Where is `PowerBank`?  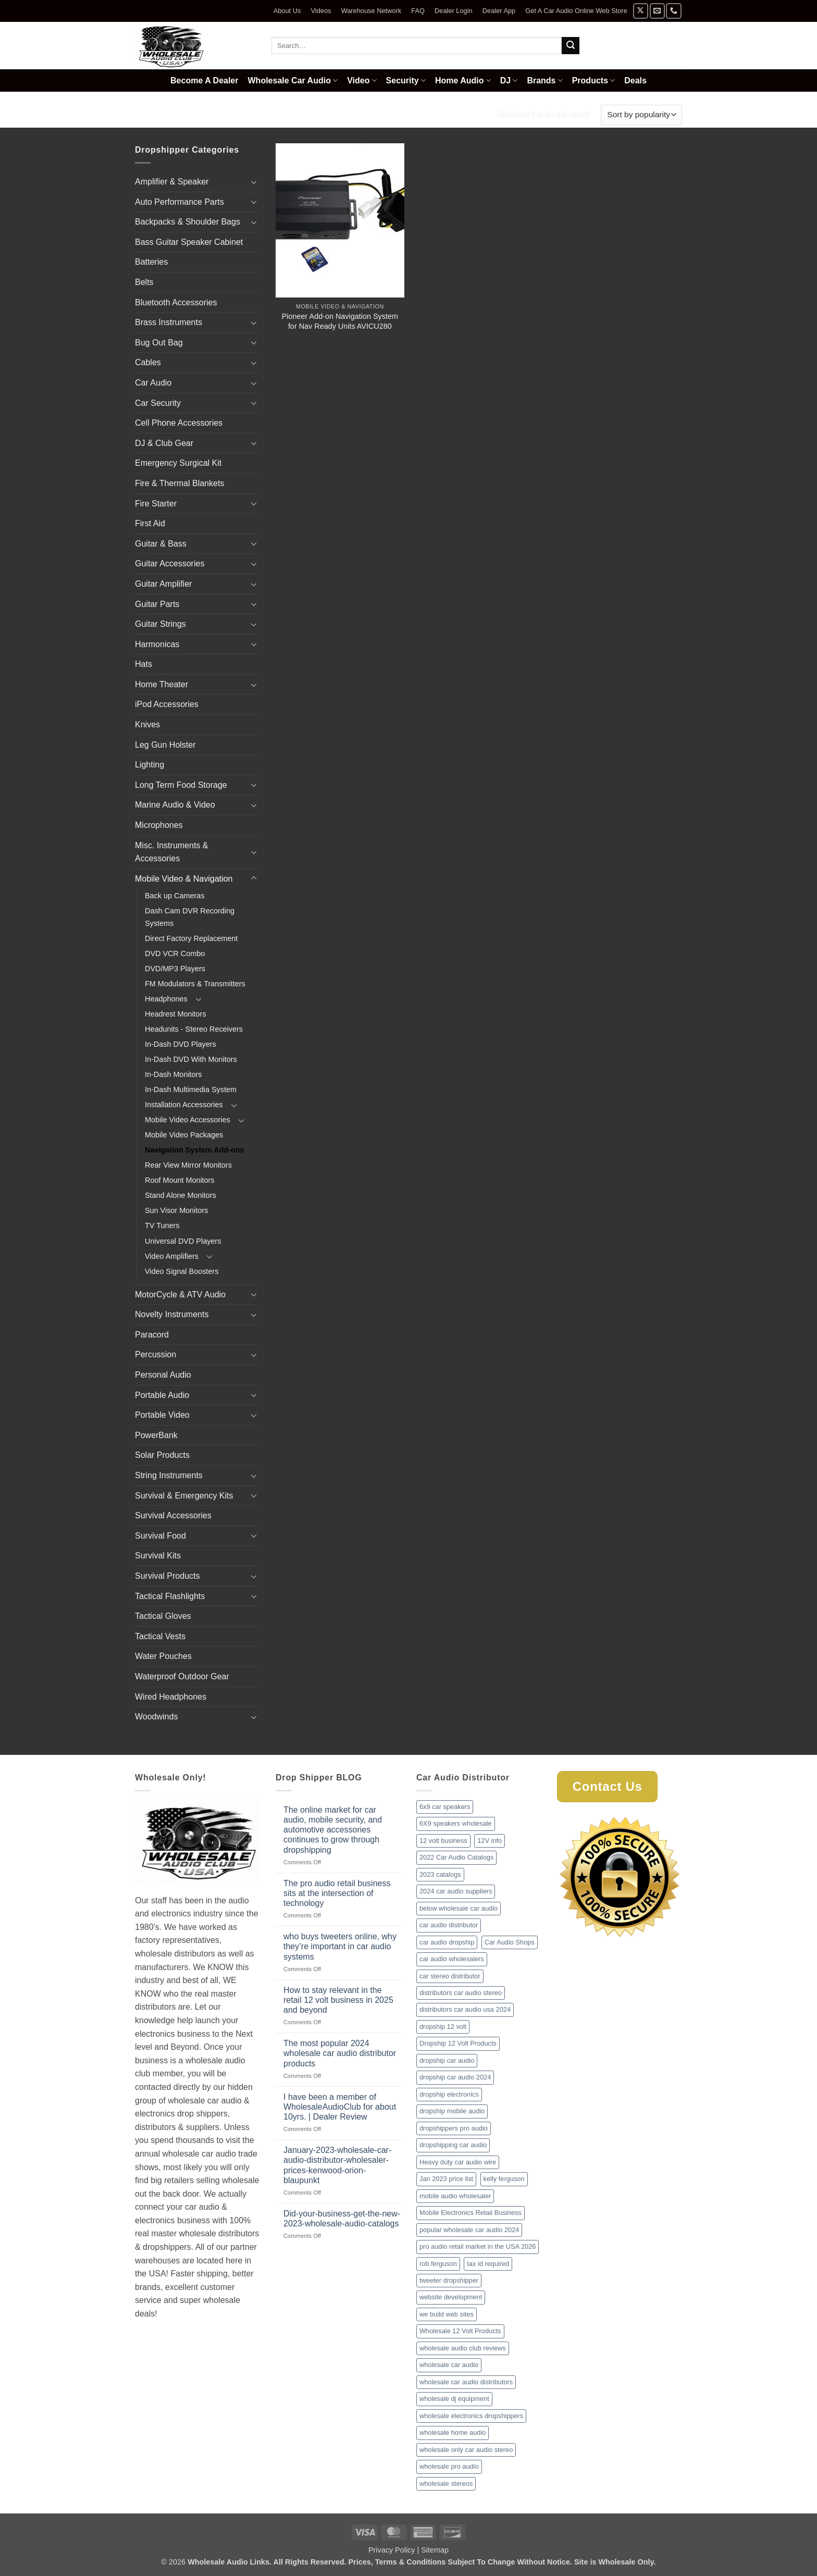
PowerBank is located at coordinates (156, 1435).